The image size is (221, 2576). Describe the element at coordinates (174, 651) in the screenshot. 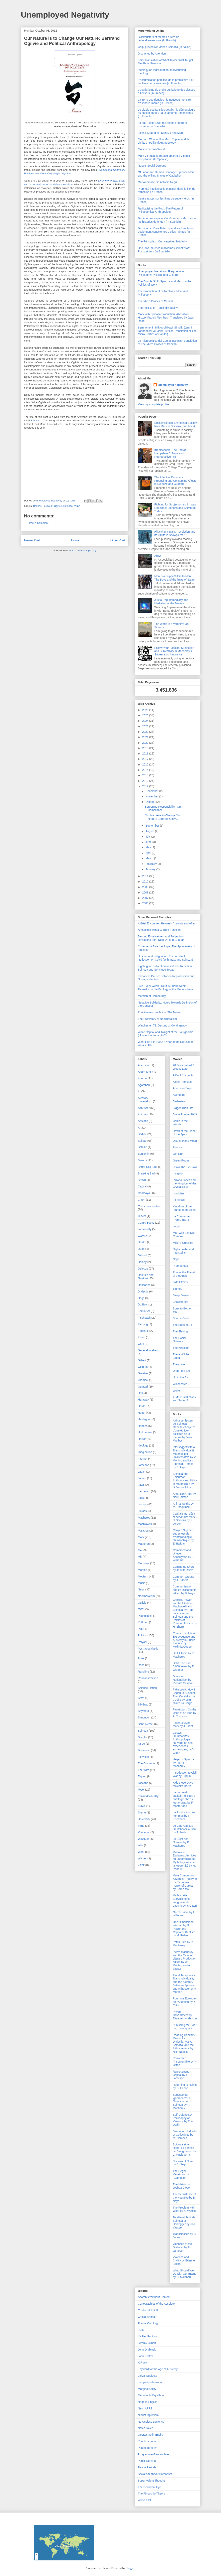

I see `Follow Your Passion: Subjection and Subjectivity in Macherey's Sagesse ou Ignorance` at that location.